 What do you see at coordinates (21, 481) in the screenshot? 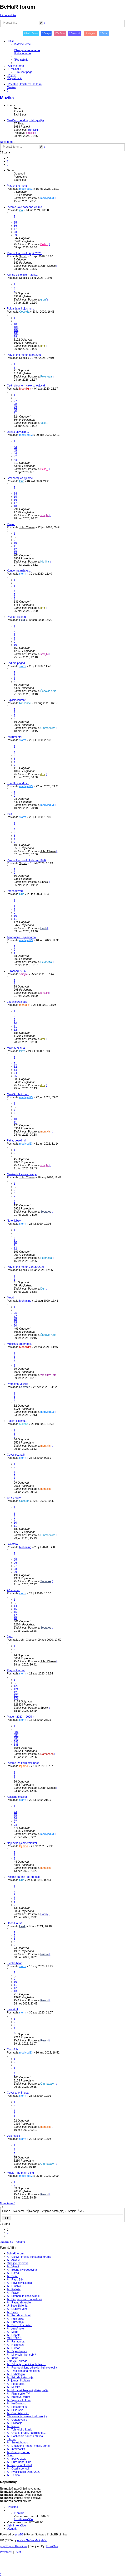
I see `Duh` at bounding box center [21, 481].